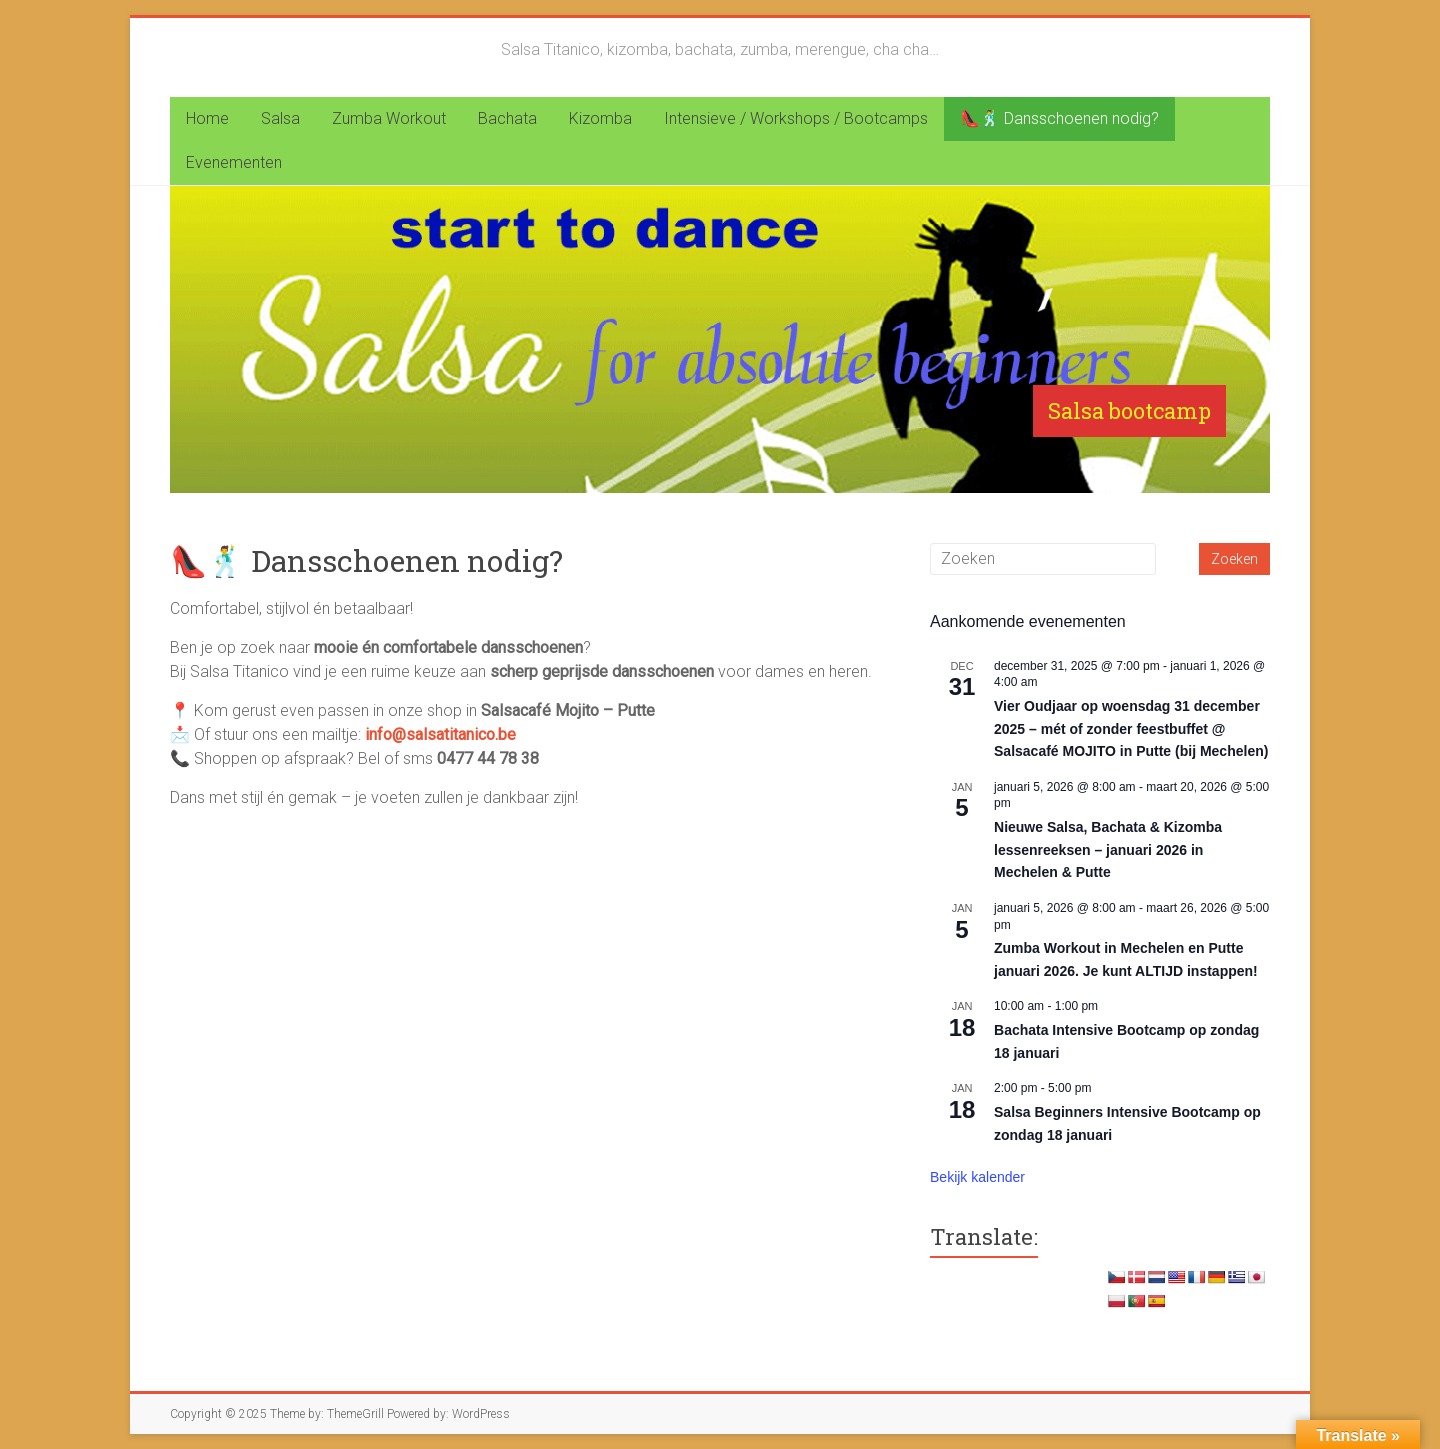  What do you see at coordinates (507, 118) in the screenshot?
I see `Bachata` at bounding box center [507, 118].